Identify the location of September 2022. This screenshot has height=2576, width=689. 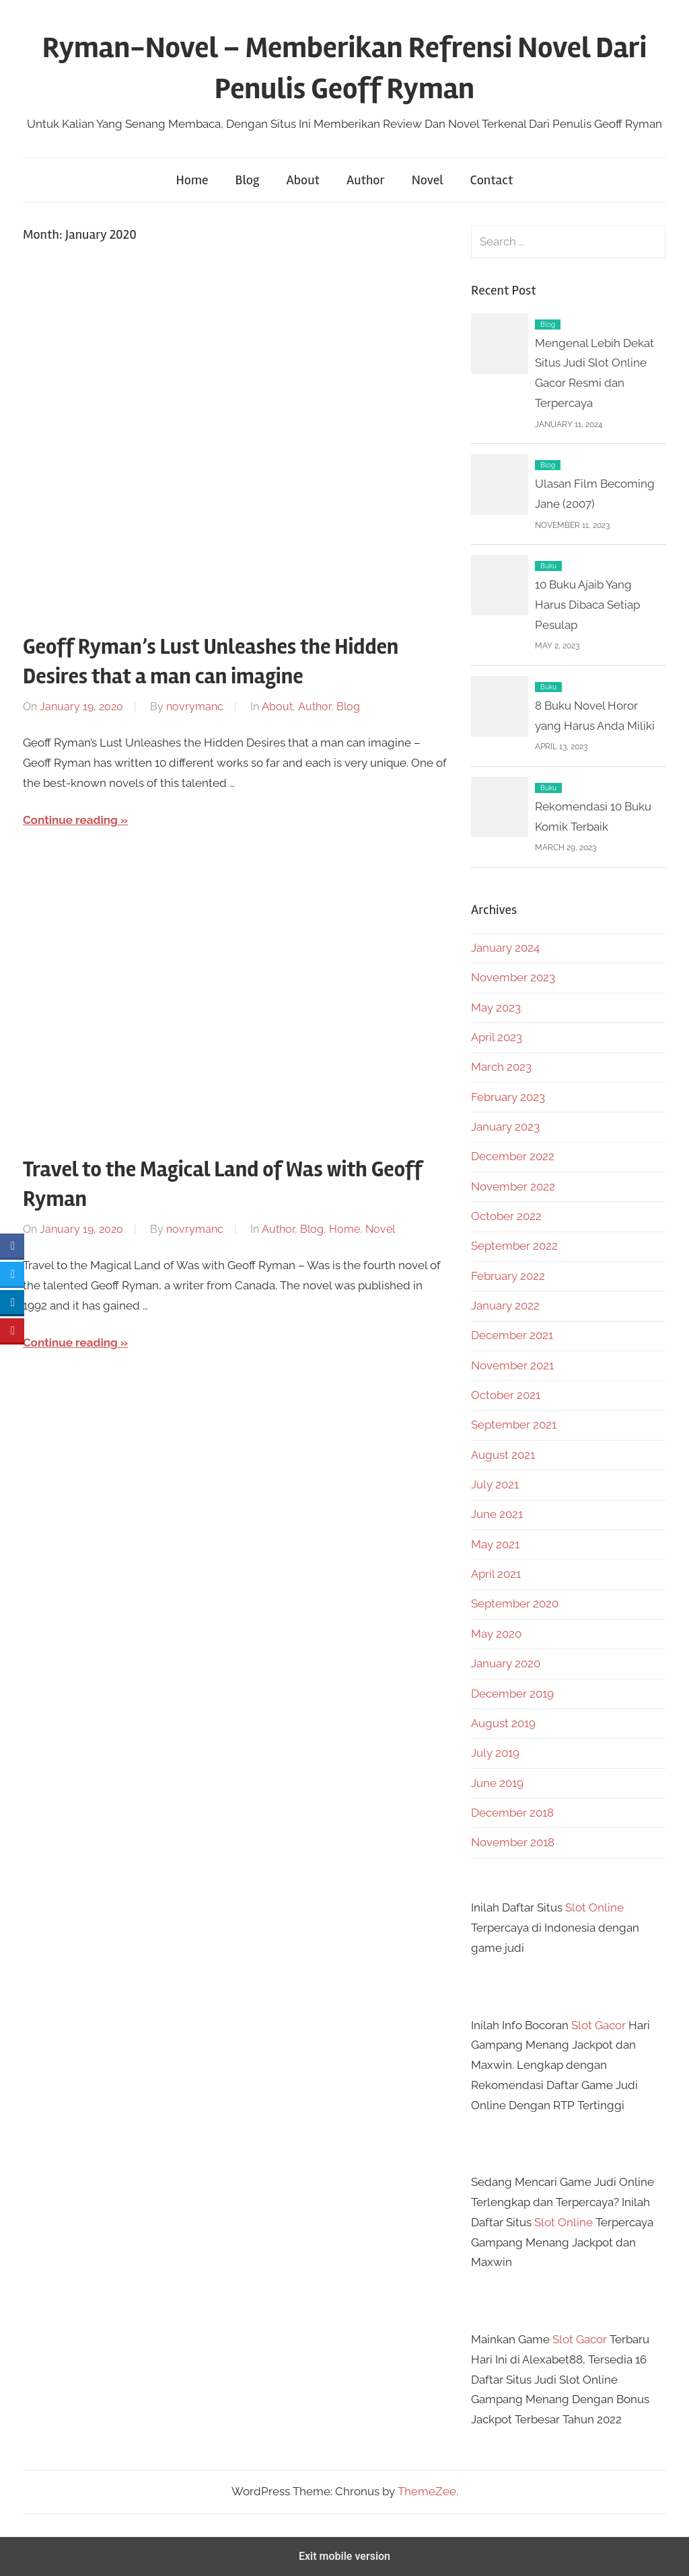
(514, 1245).